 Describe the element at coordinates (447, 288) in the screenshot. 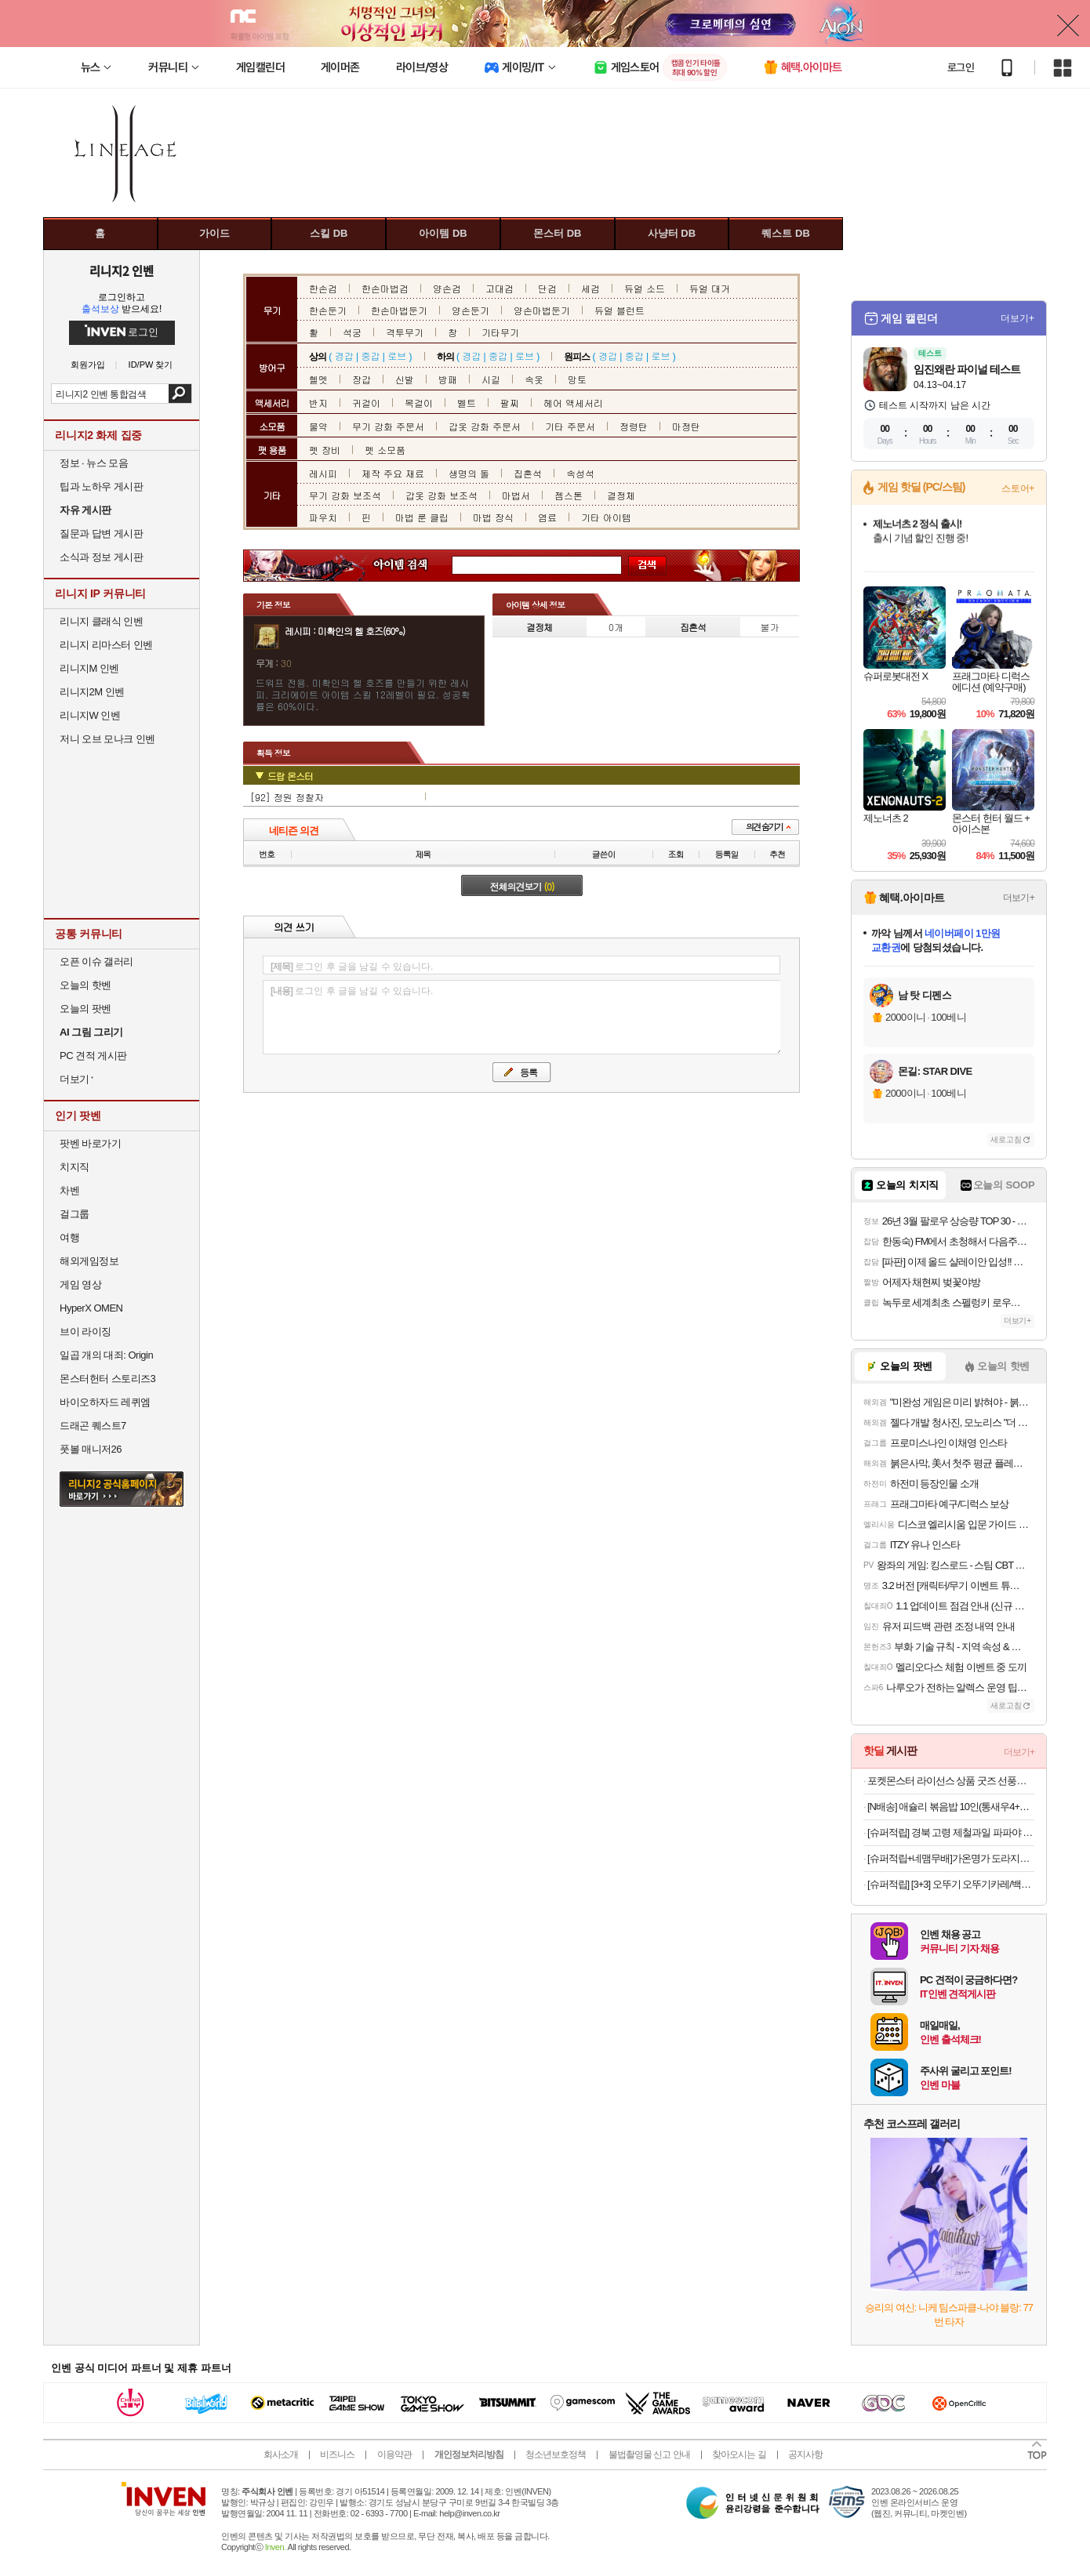

I see `양손검` at that location.